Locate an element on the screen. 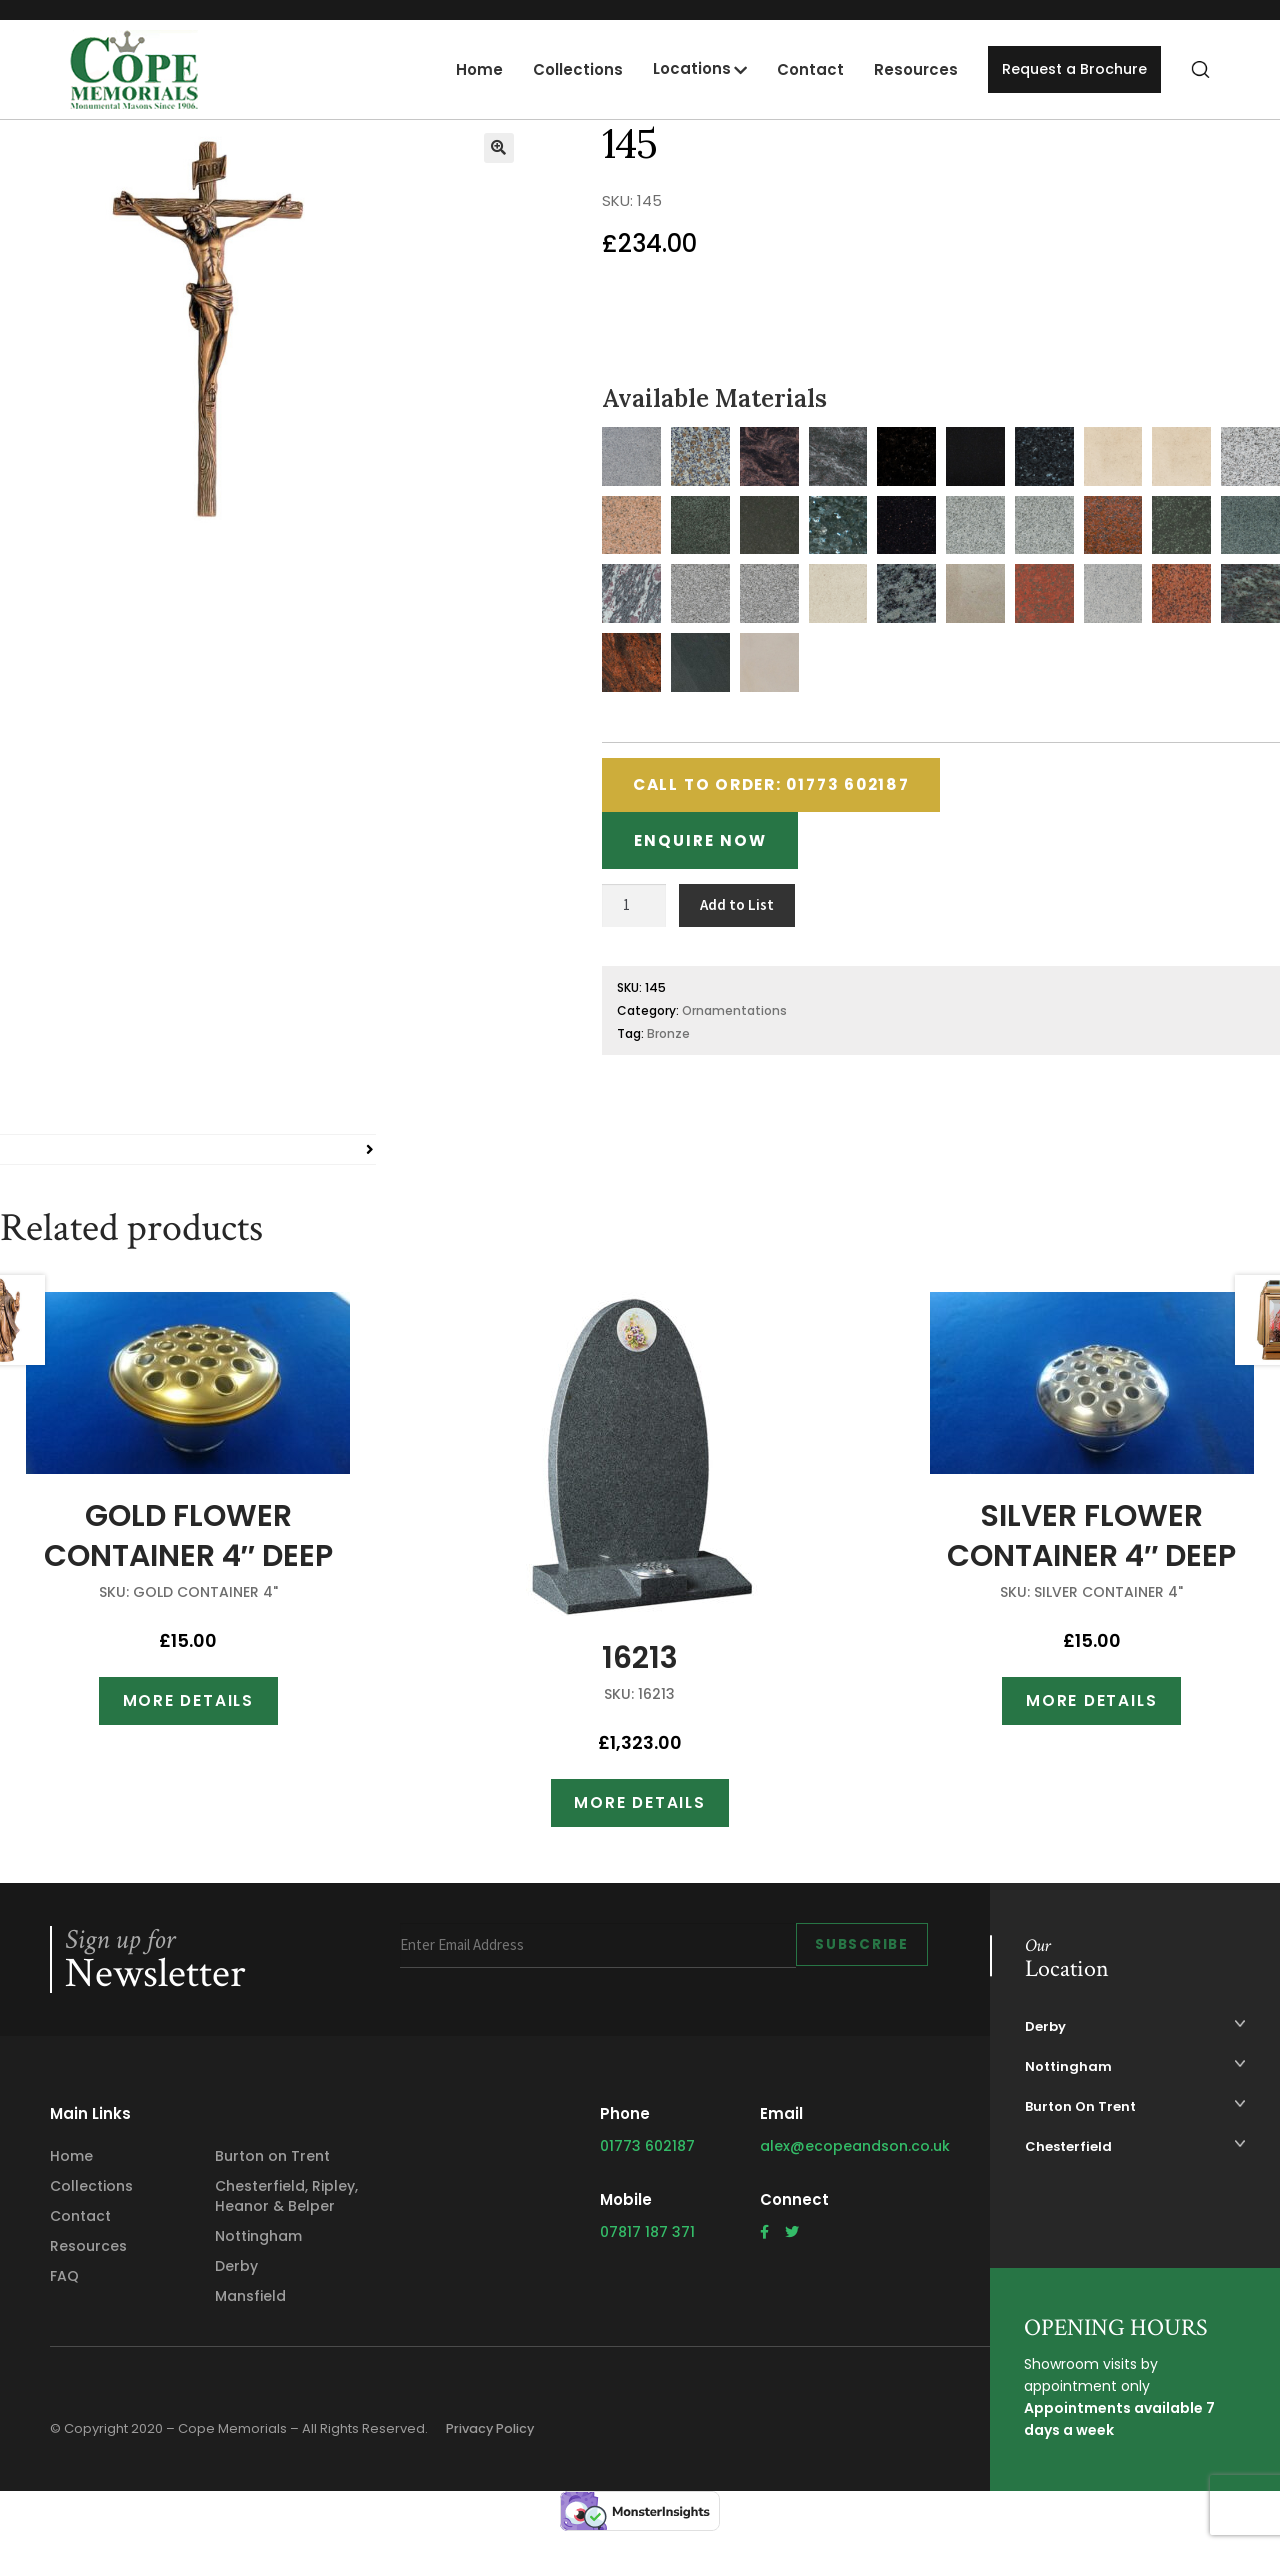 The width and height of the screenshot is (1280, 2549). Call to Order: 01773 602187 is located at coordinates (785, 787).